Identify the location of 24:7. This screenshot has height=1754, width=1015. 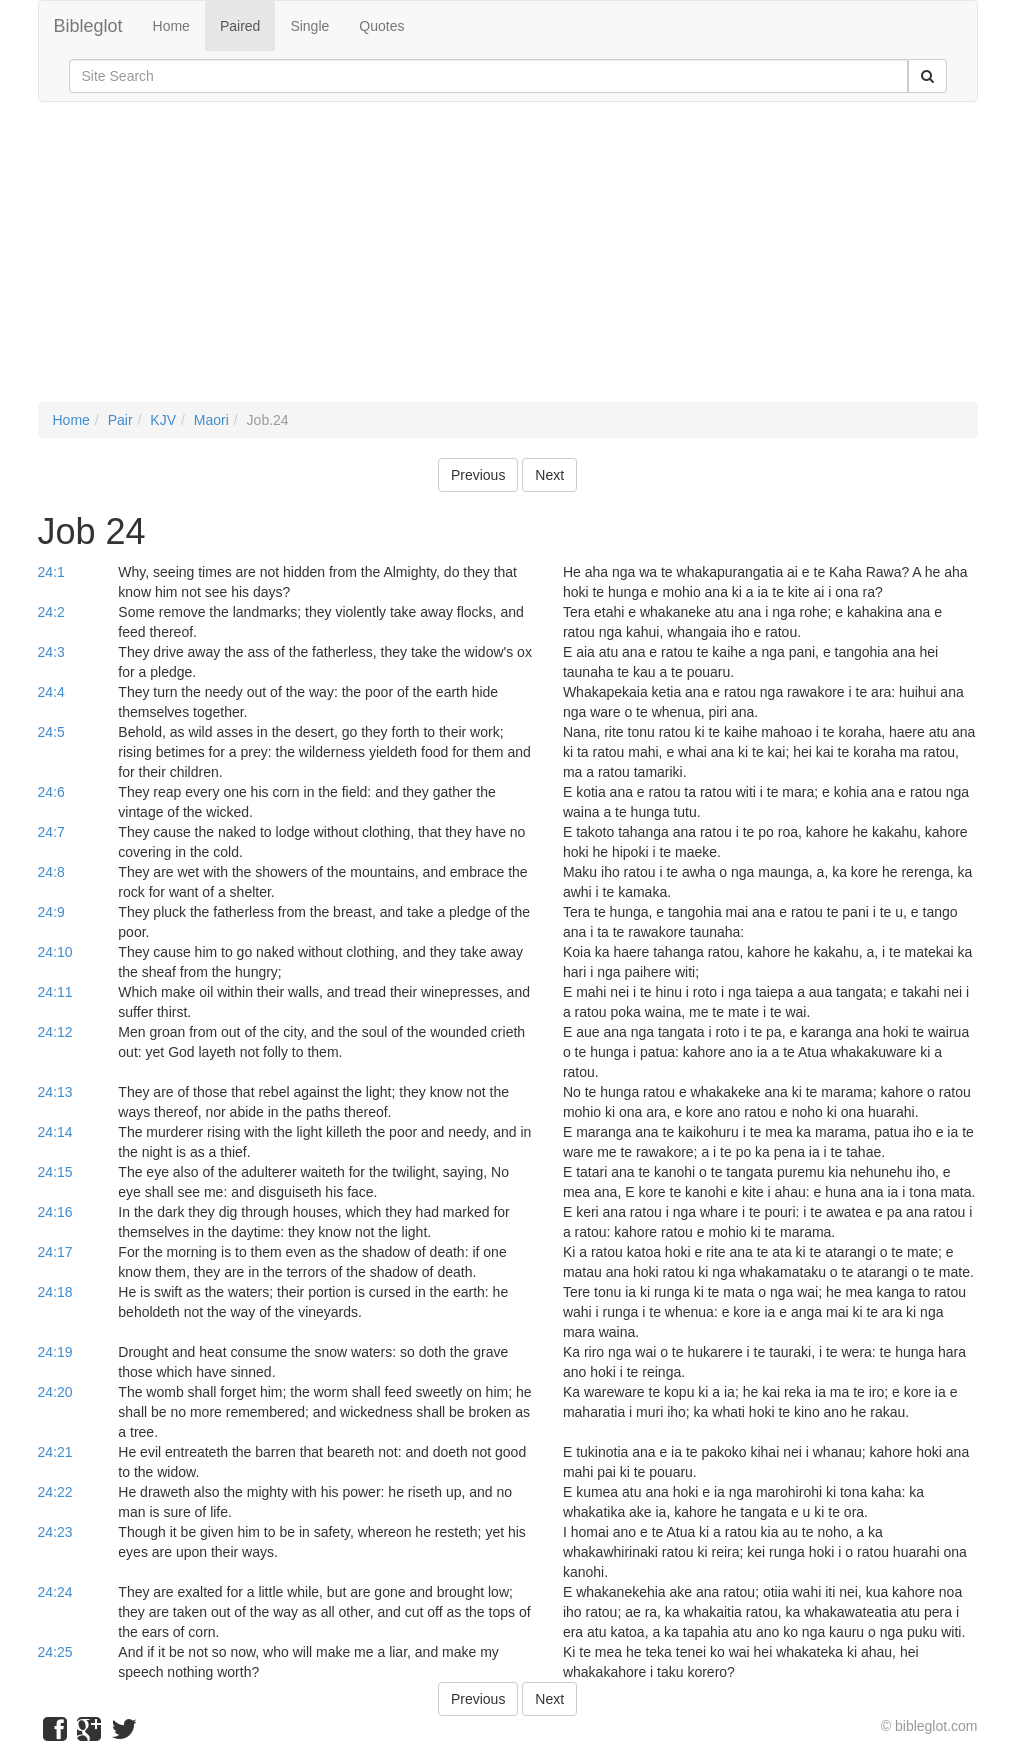
(51, 832).